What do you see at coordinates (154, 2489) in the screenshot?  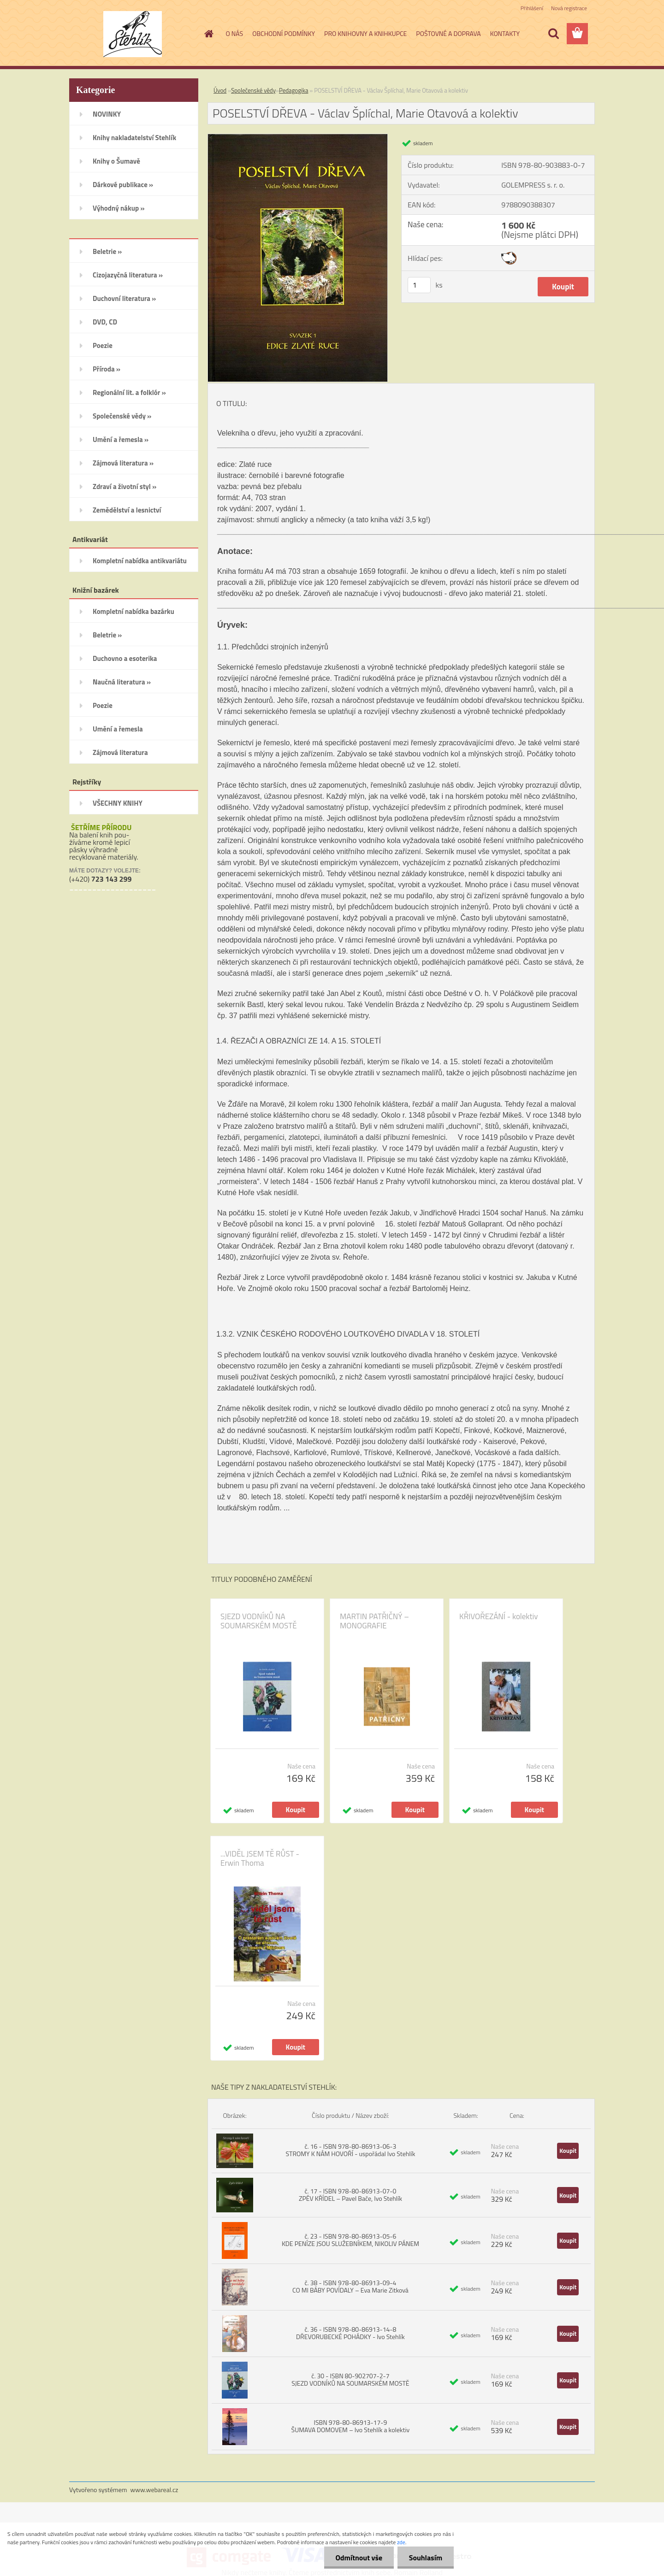 I see `www.webareal.cz` at bounding box center [154, 2489].